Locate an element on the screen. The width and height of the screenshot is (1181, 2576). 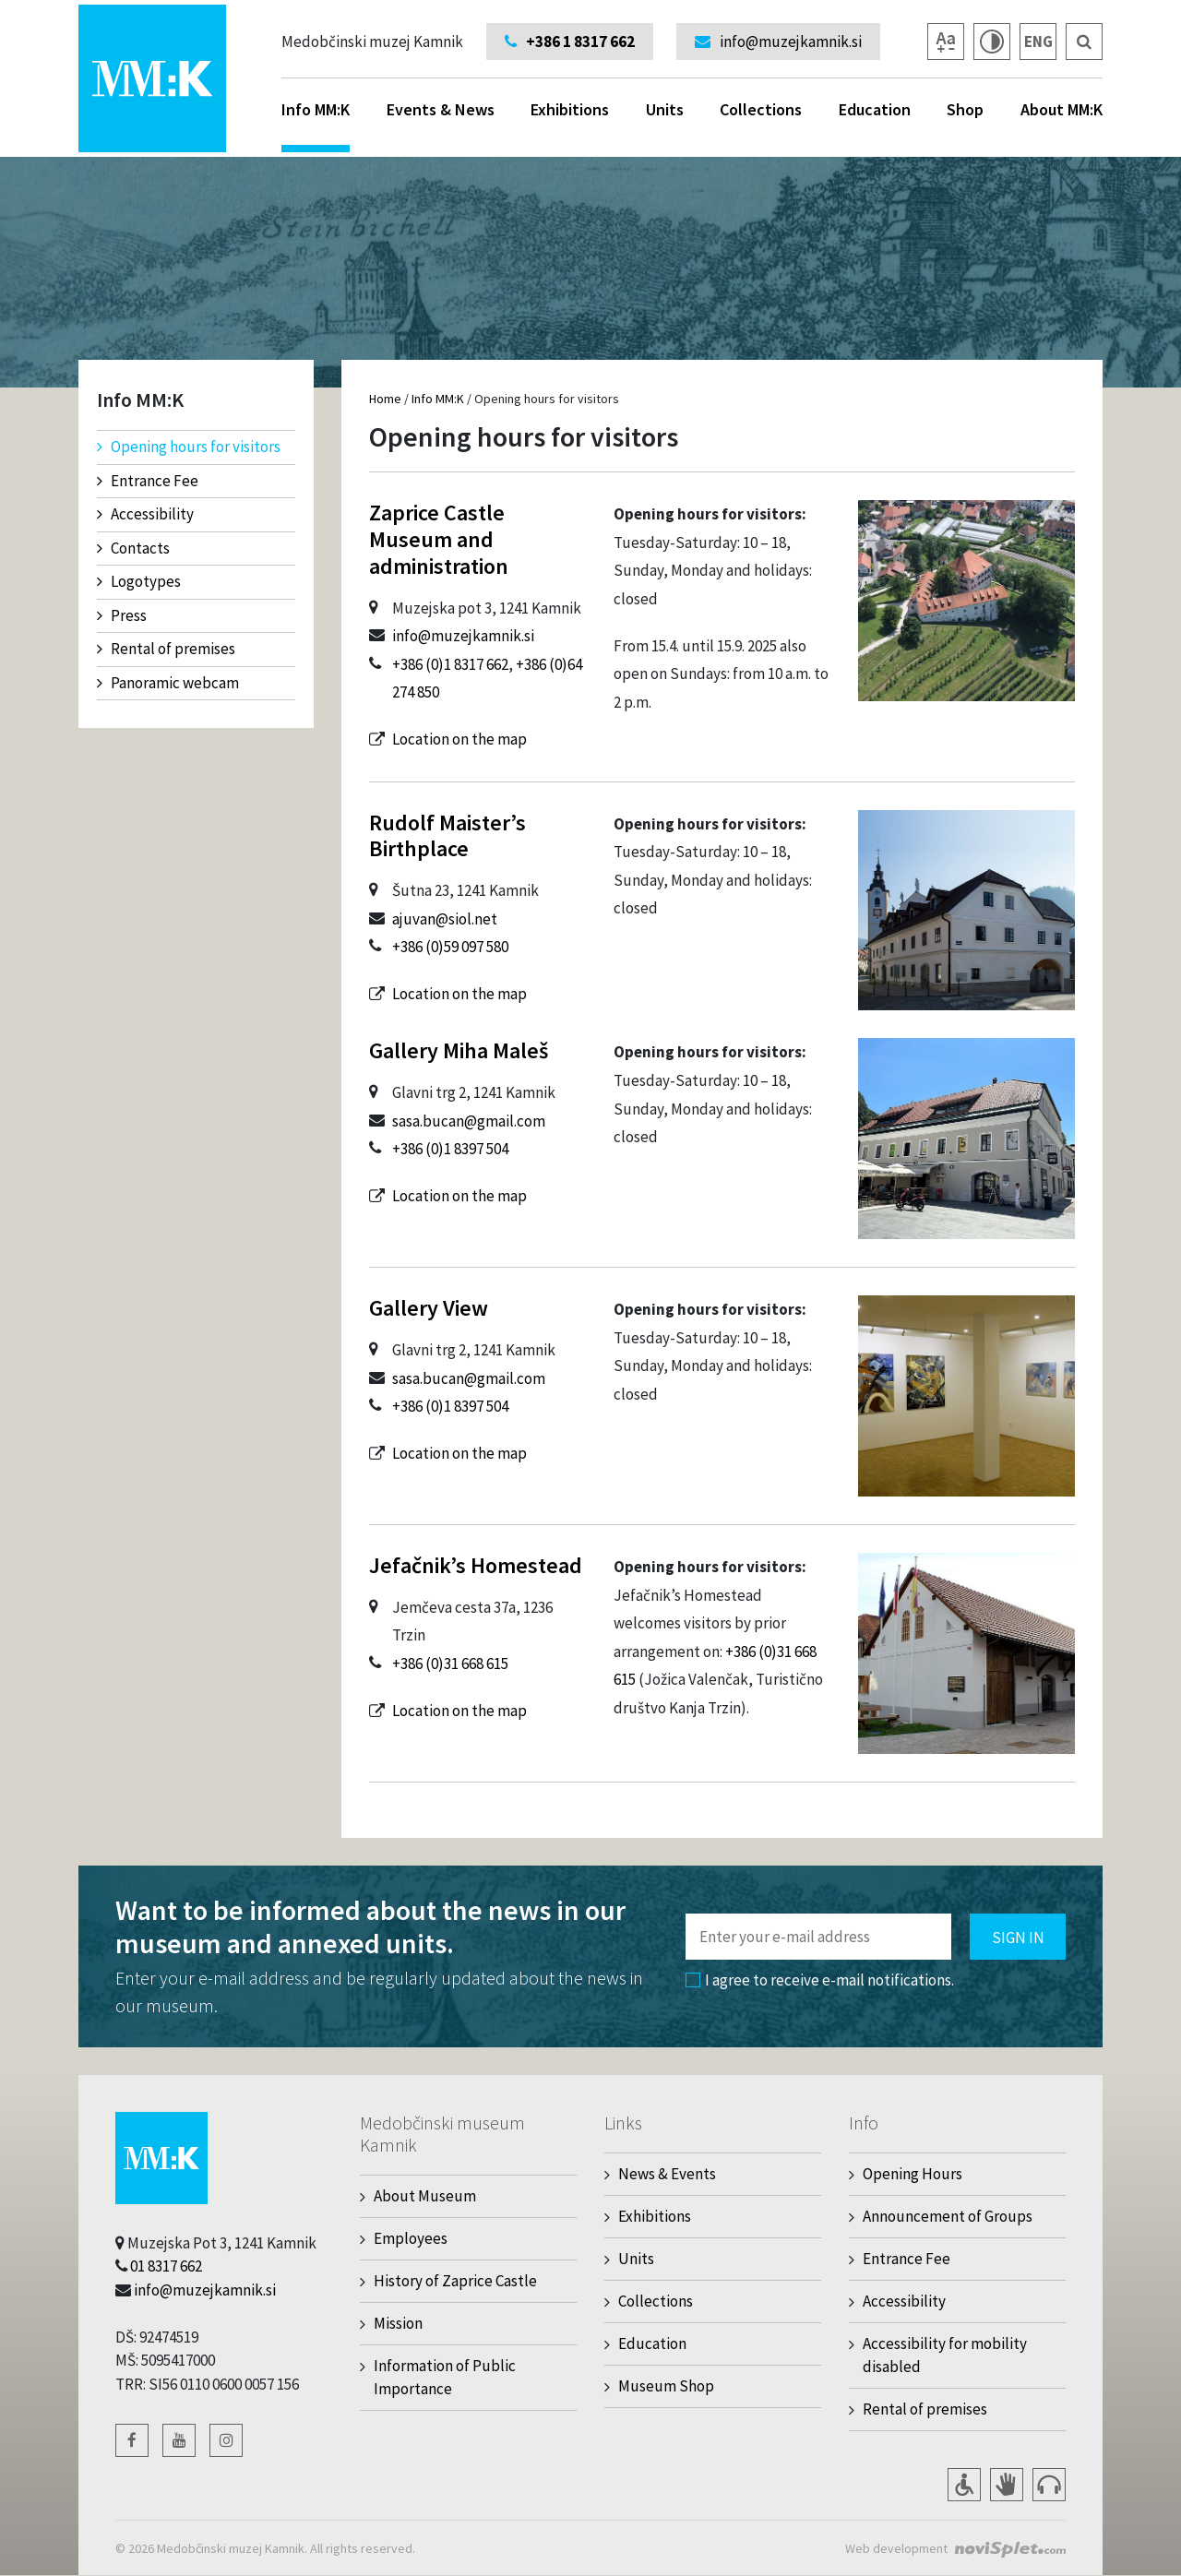
Education is located at coordinates (875, 109).